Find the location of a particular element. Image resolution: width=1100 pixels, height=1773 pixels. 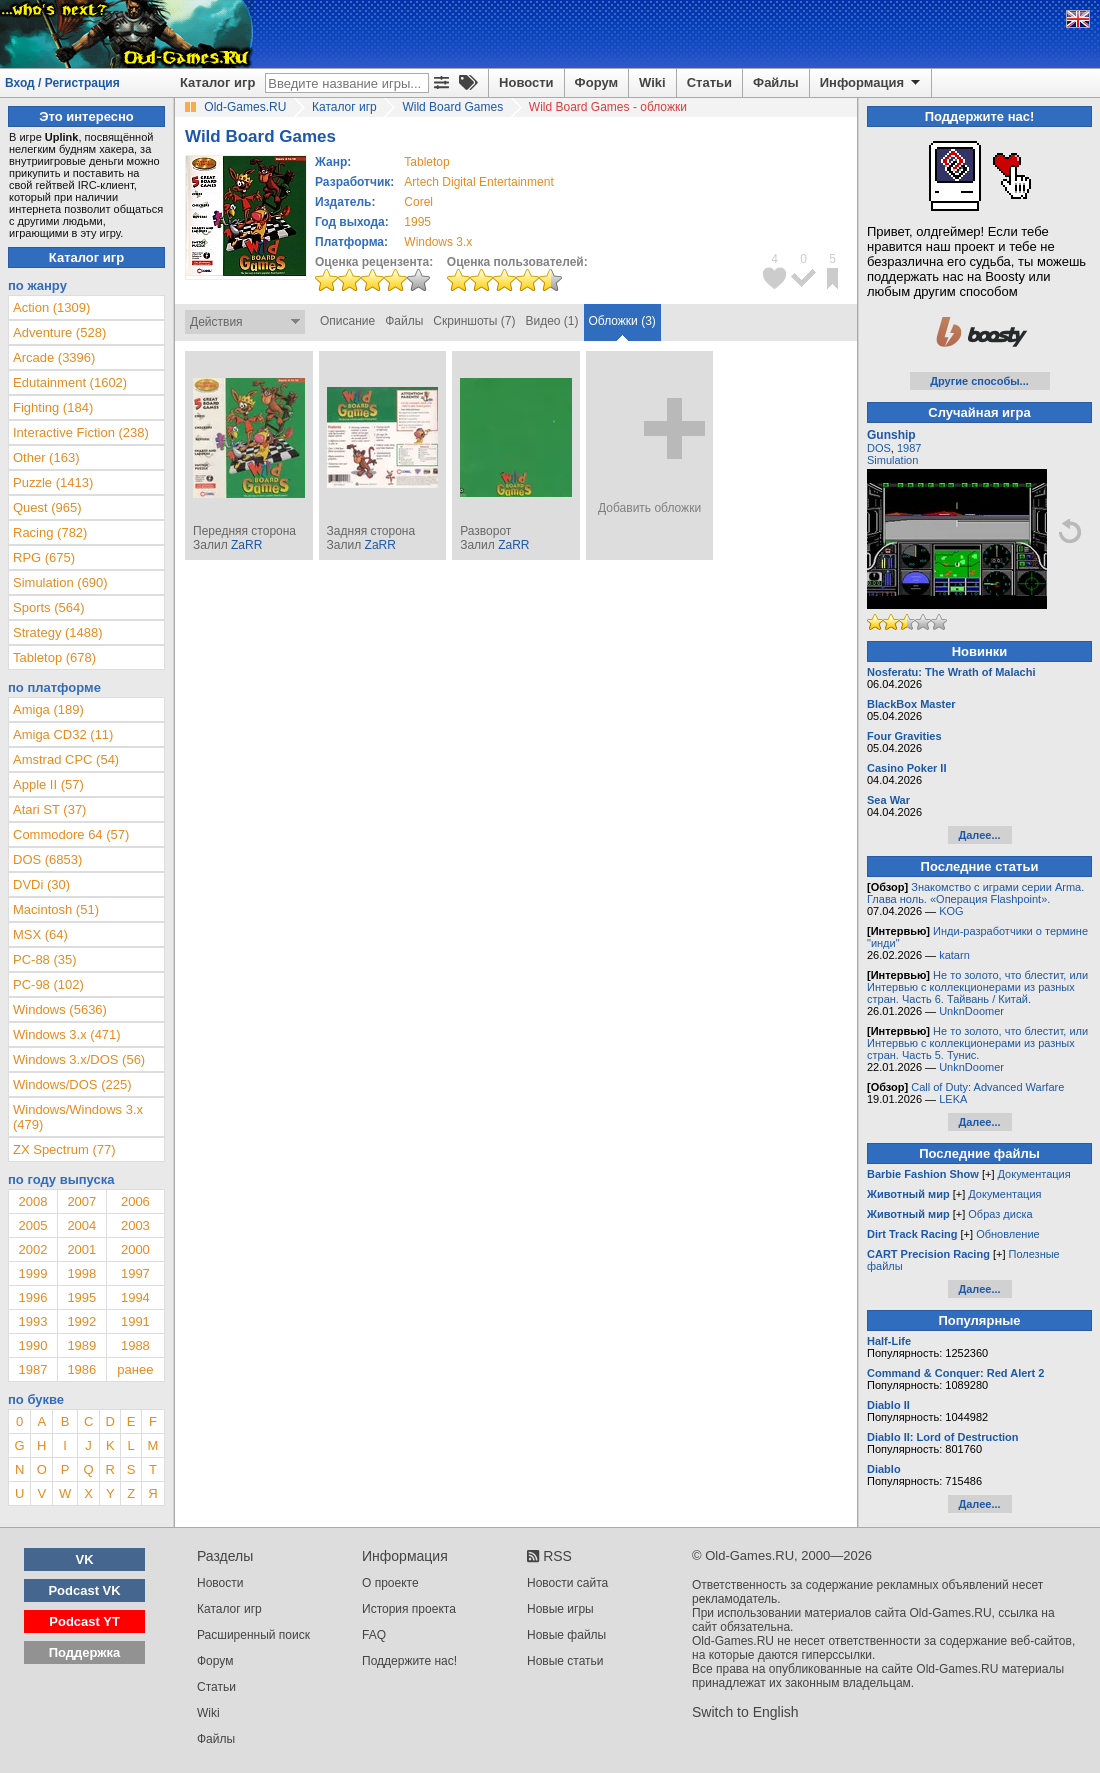

Action (1309) is located at coordinates (51, 307).